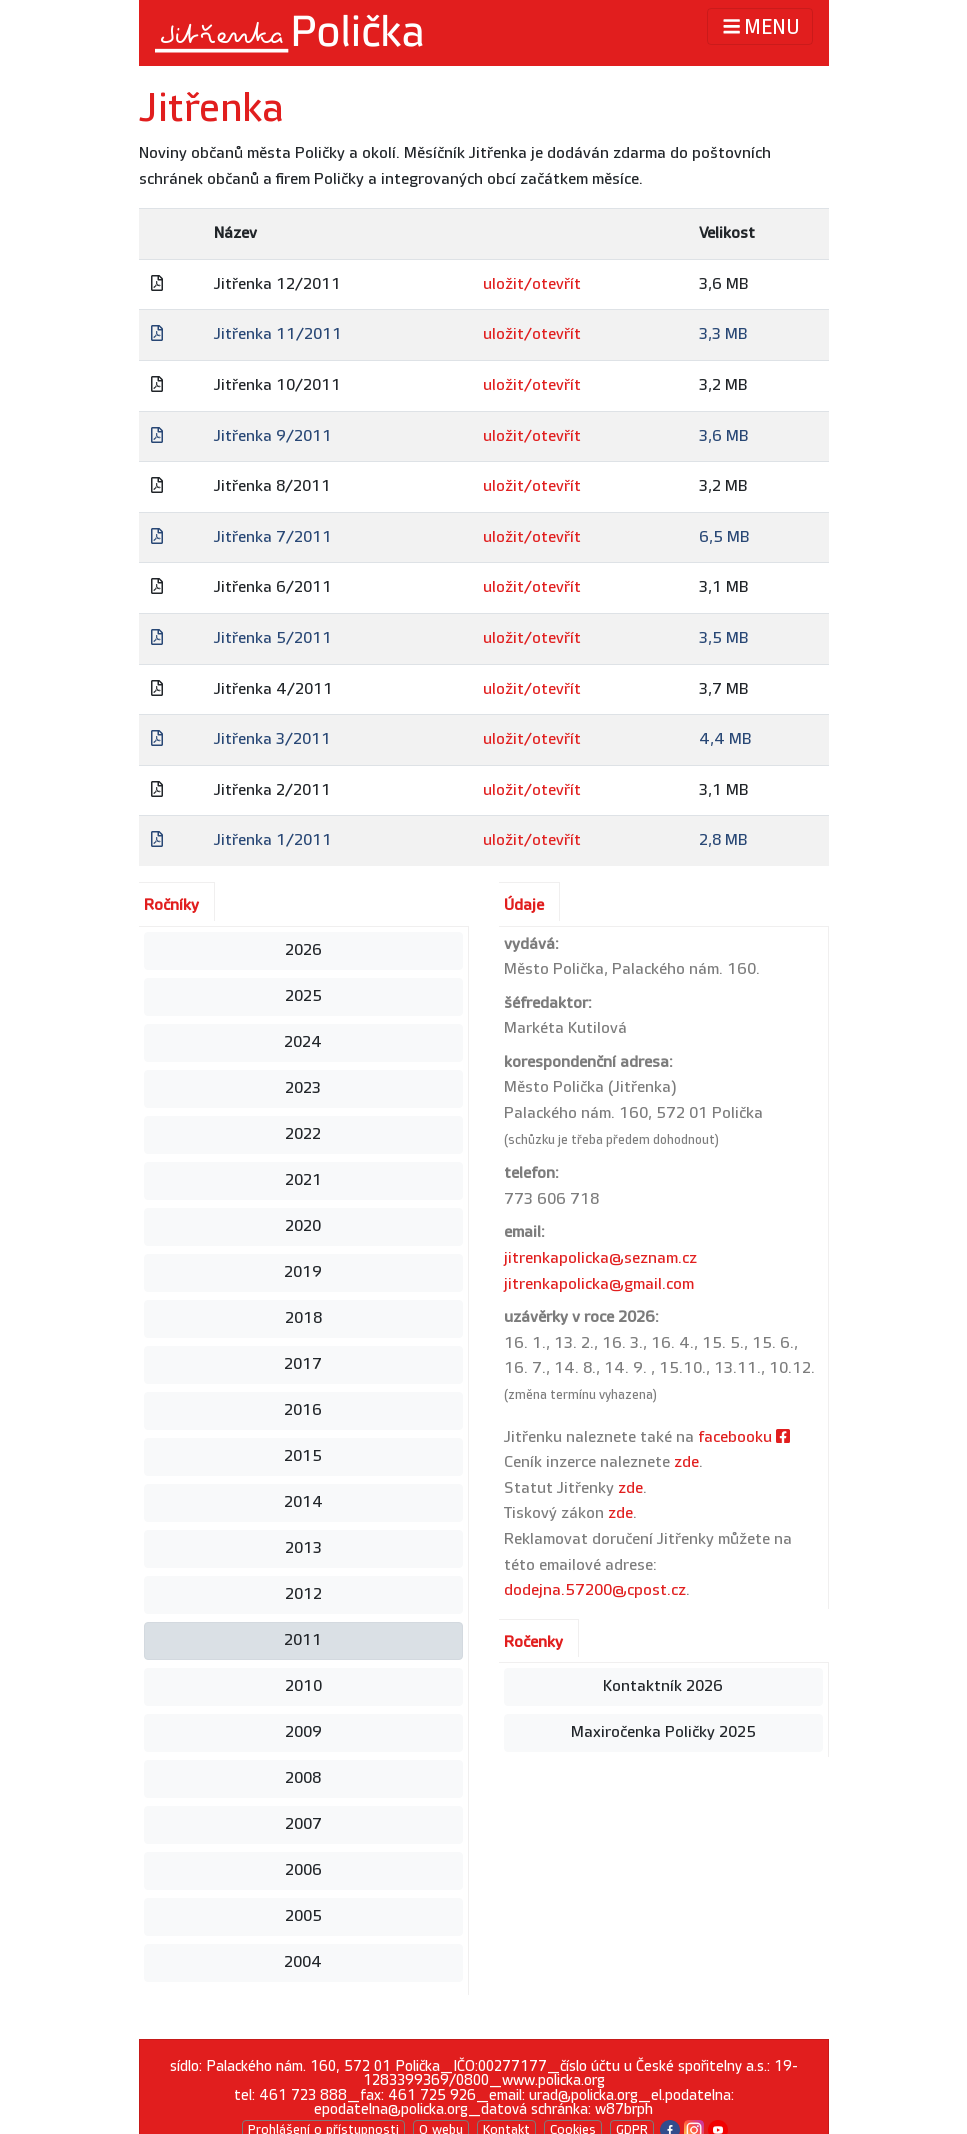 The width and height of the screenshot is (967, 2134). I want to click on Kontaktník 2026, so click(663, 1686).